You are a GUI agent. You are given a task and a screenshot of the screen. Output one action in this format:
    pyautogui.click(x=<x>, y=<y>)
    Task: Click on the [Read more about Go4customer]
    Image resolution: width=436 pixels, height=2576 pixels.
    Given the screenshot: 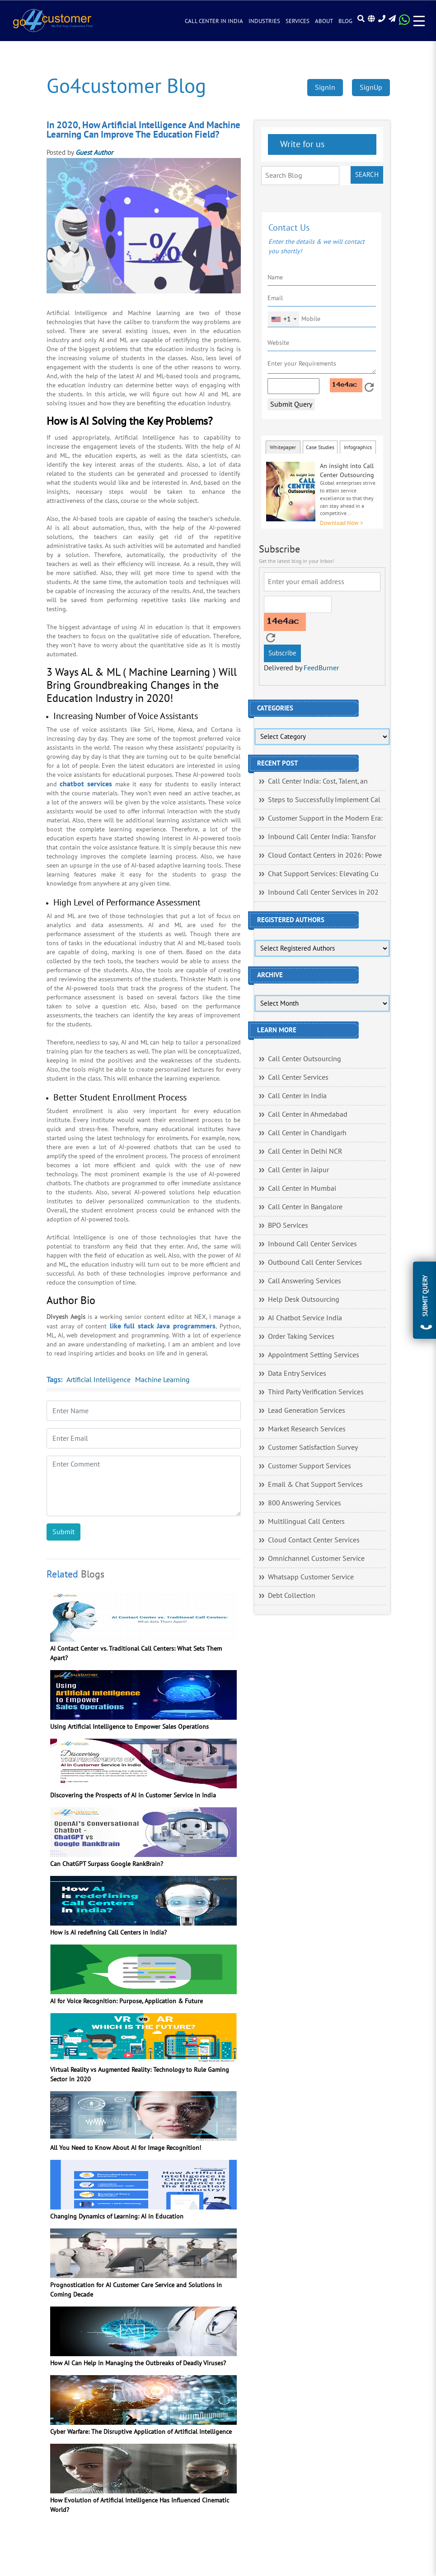 What is the action you would take?
    pyautogui.click(x=52, y=21)
    